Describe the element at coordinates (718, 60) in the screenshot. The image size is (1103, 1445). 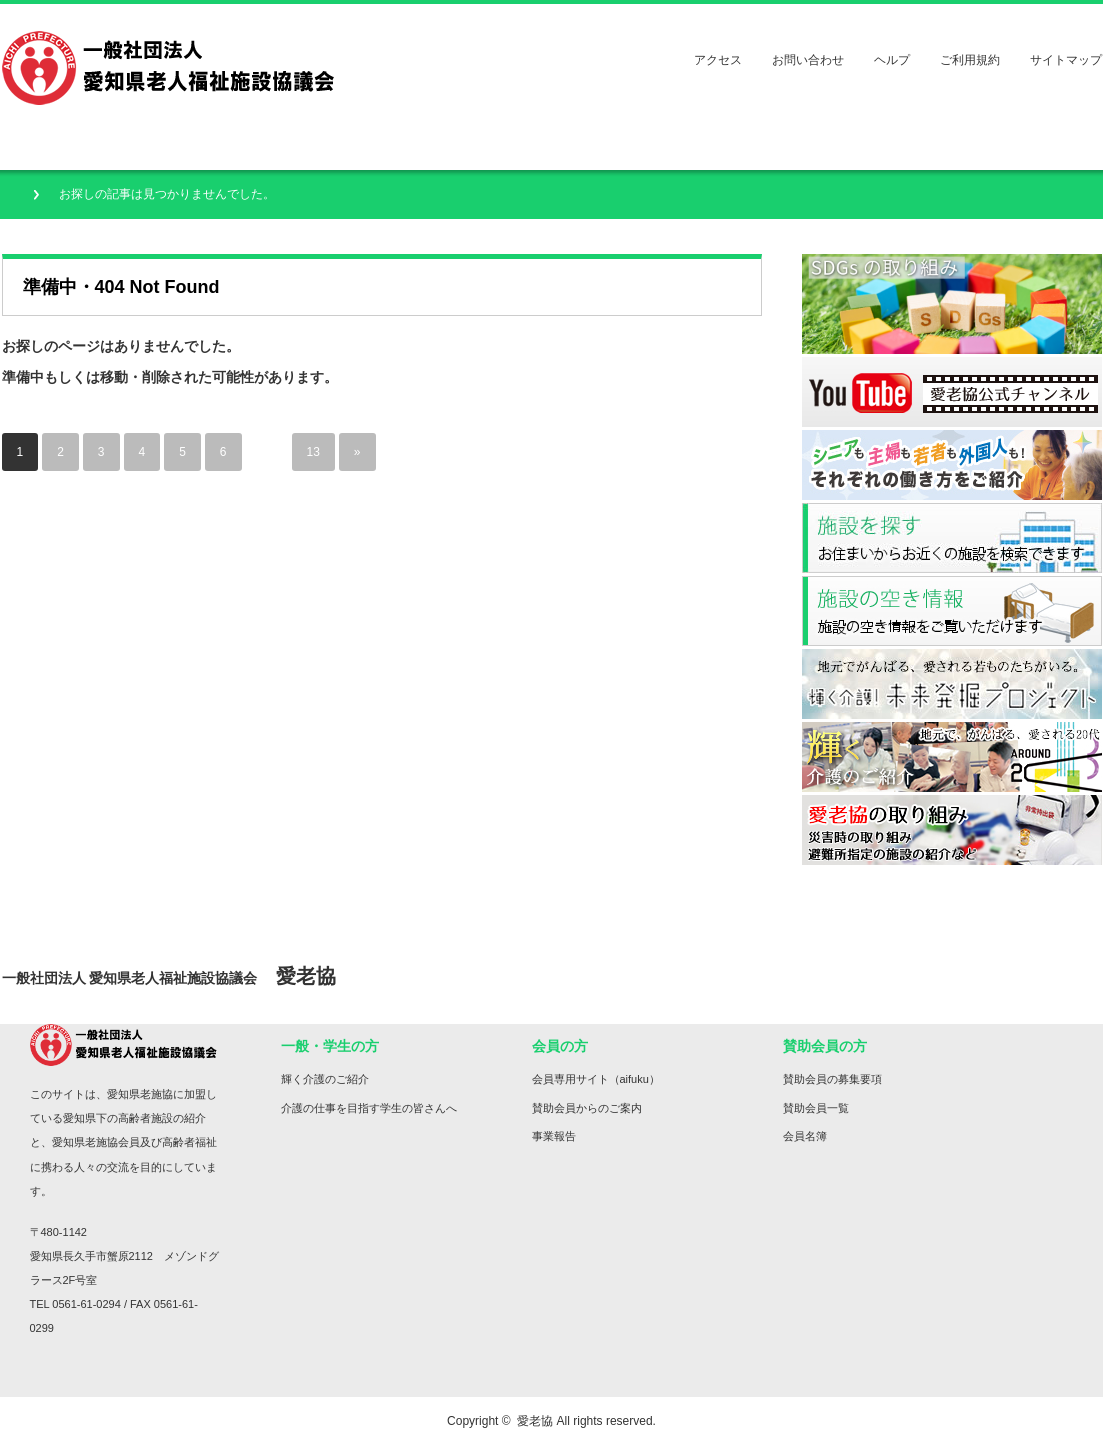
I see `アクセス` at that location.